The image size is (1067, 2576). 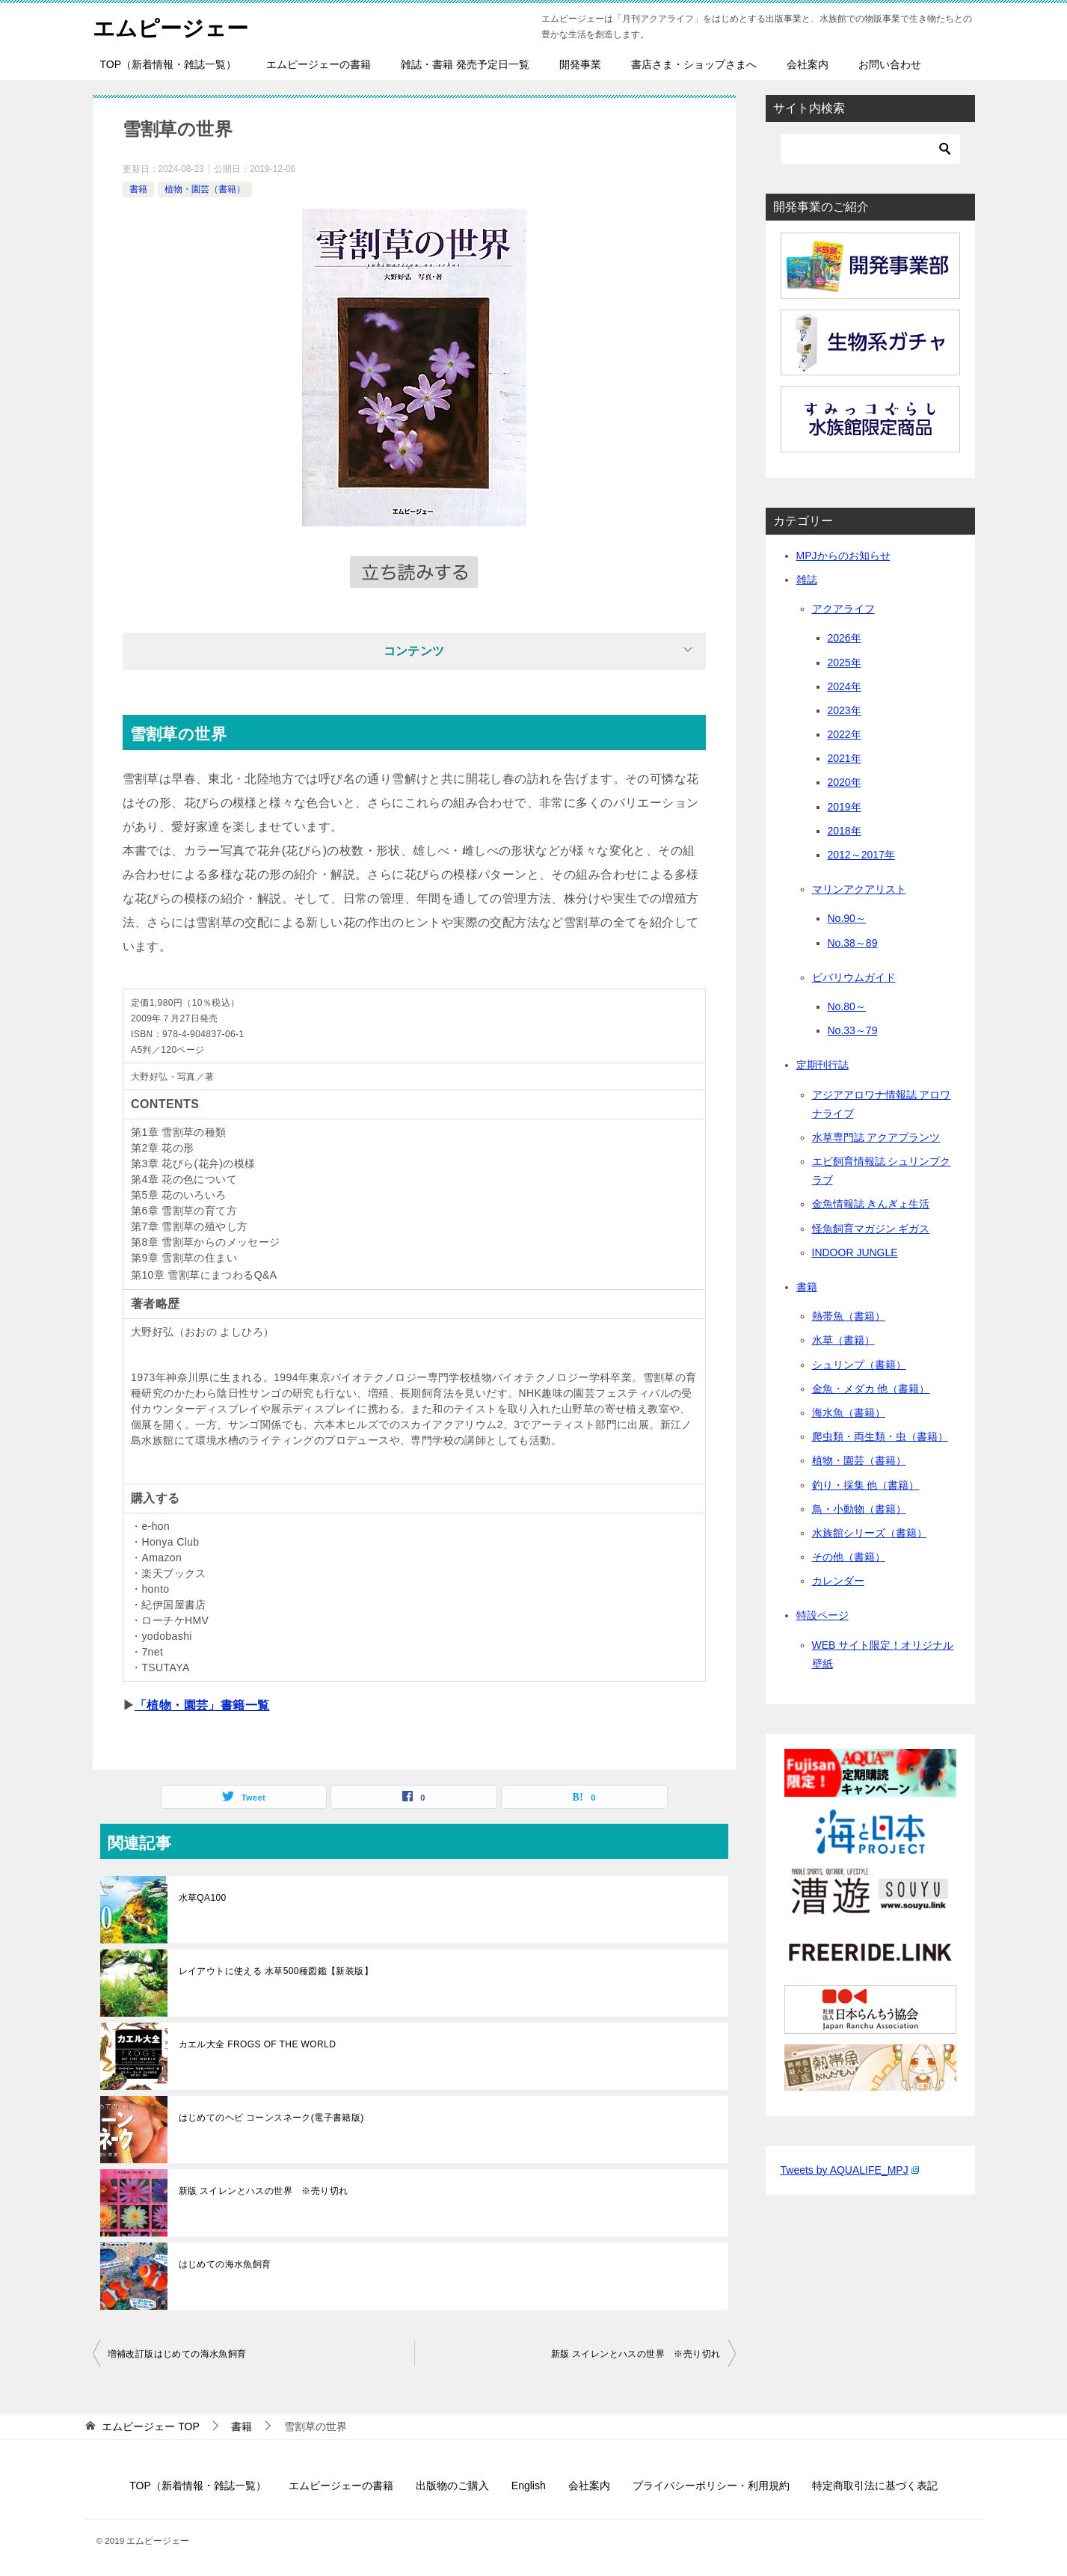 What do you see at coordinates (263, 2191) in the screenshot?
I see `新版 スイレンとハスの世界 ※売り切れ` at bounding box center [263, 2191].